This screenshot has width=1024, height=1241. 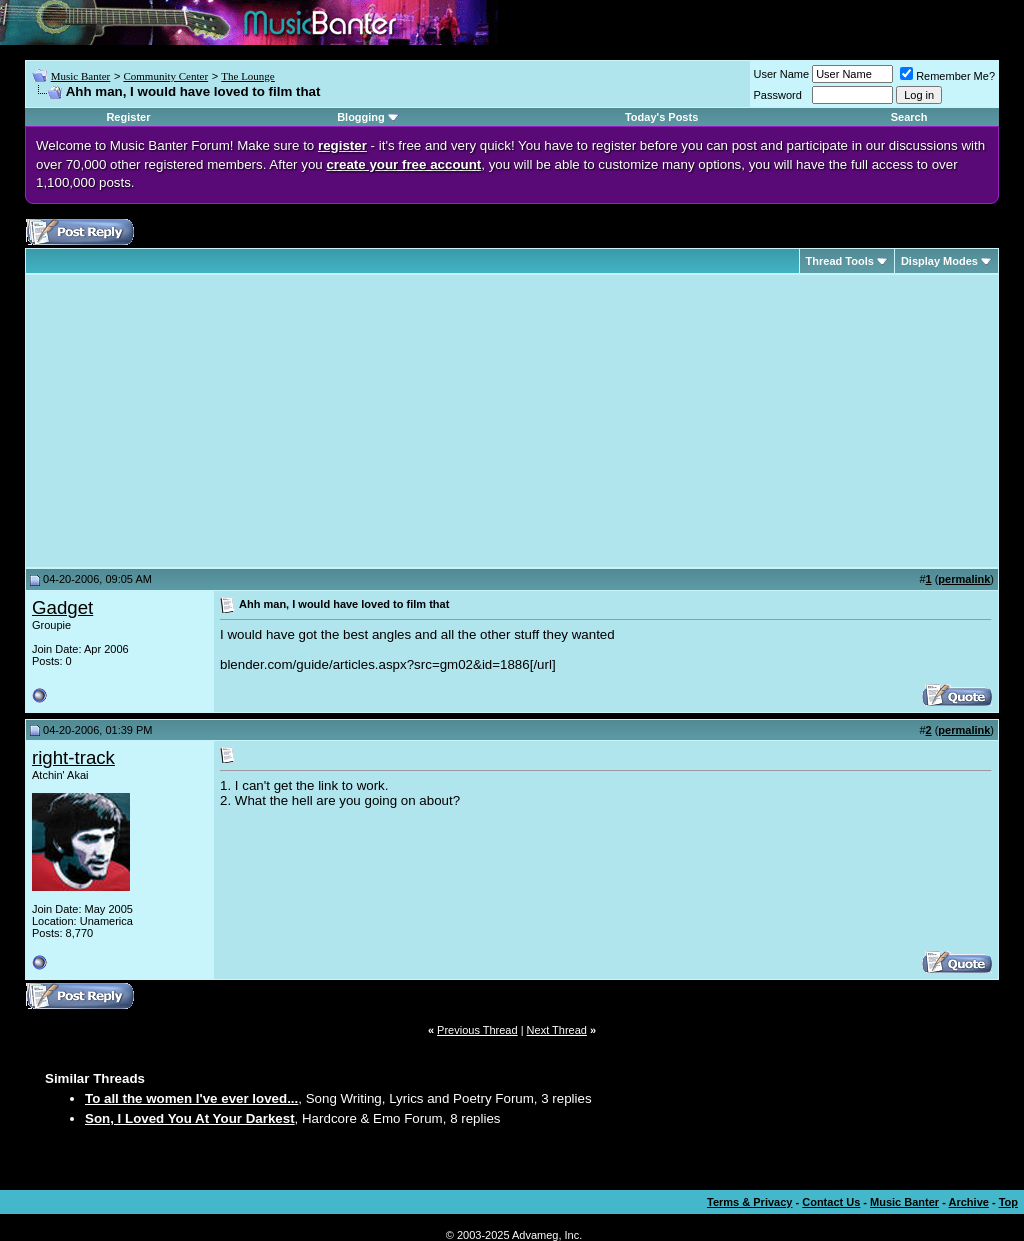 What do you see at coordinates (840, 261) in the screenshot?
I see `Thread Tools` at bounding box center [840, 261].